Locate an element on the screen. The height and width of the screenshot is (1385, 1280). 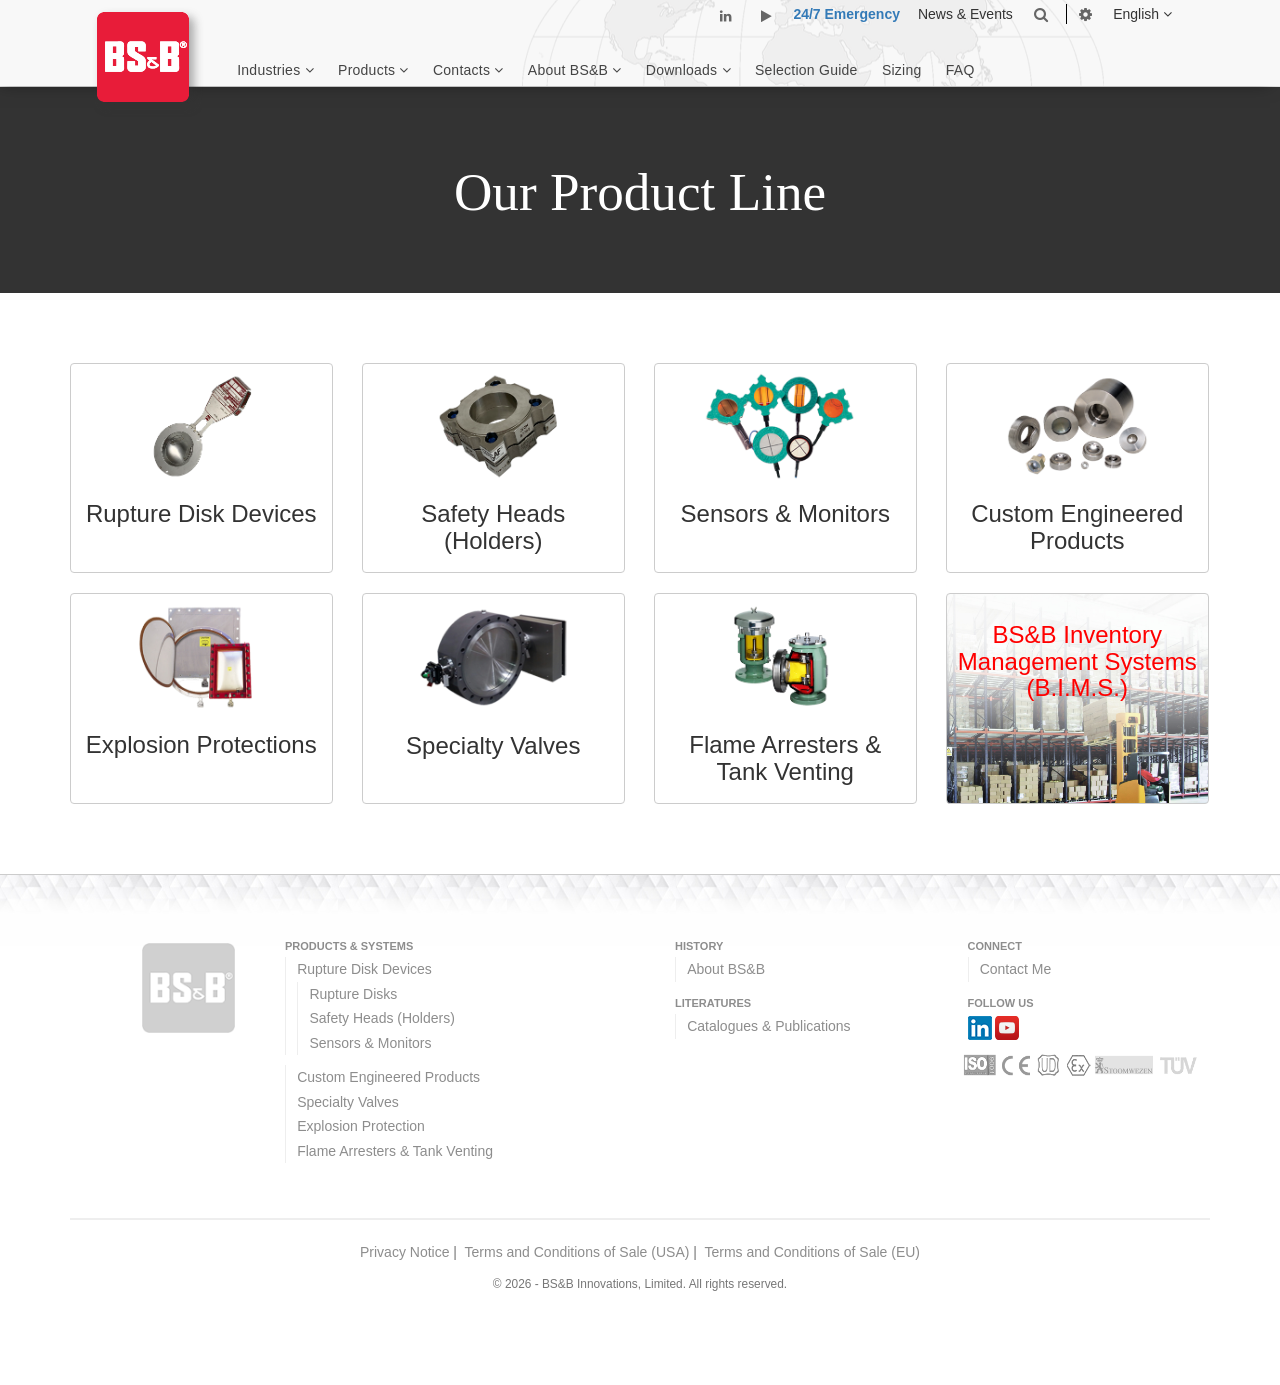
Sensors & Monitors is located at coordinates (370, 1043).